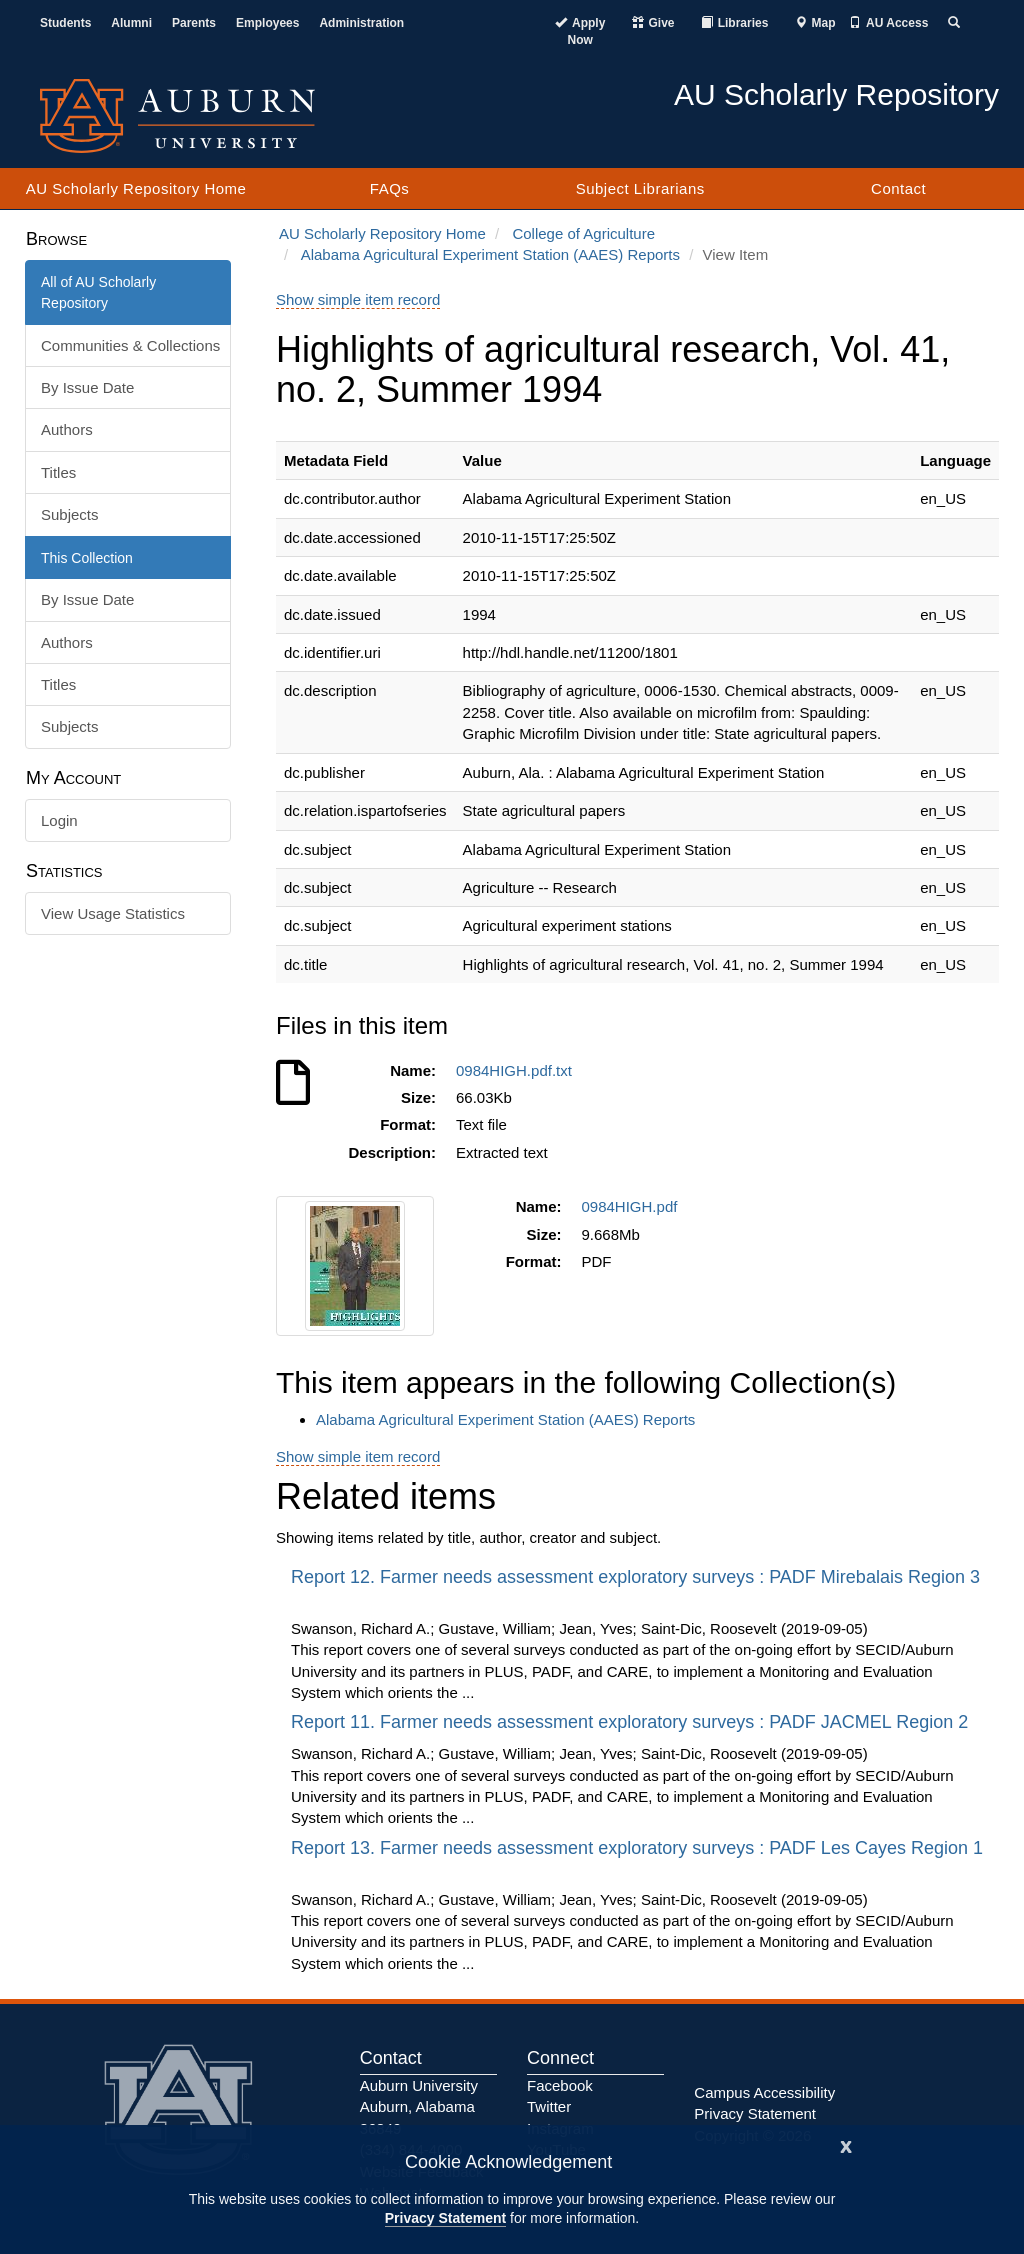  What do you see at coordinates (518, 1070) in the screenshot?
I see `0984HIGH.pdf.txt [Download 0984HIGH.pdf.txt]` at bounding box center [518, 1070].